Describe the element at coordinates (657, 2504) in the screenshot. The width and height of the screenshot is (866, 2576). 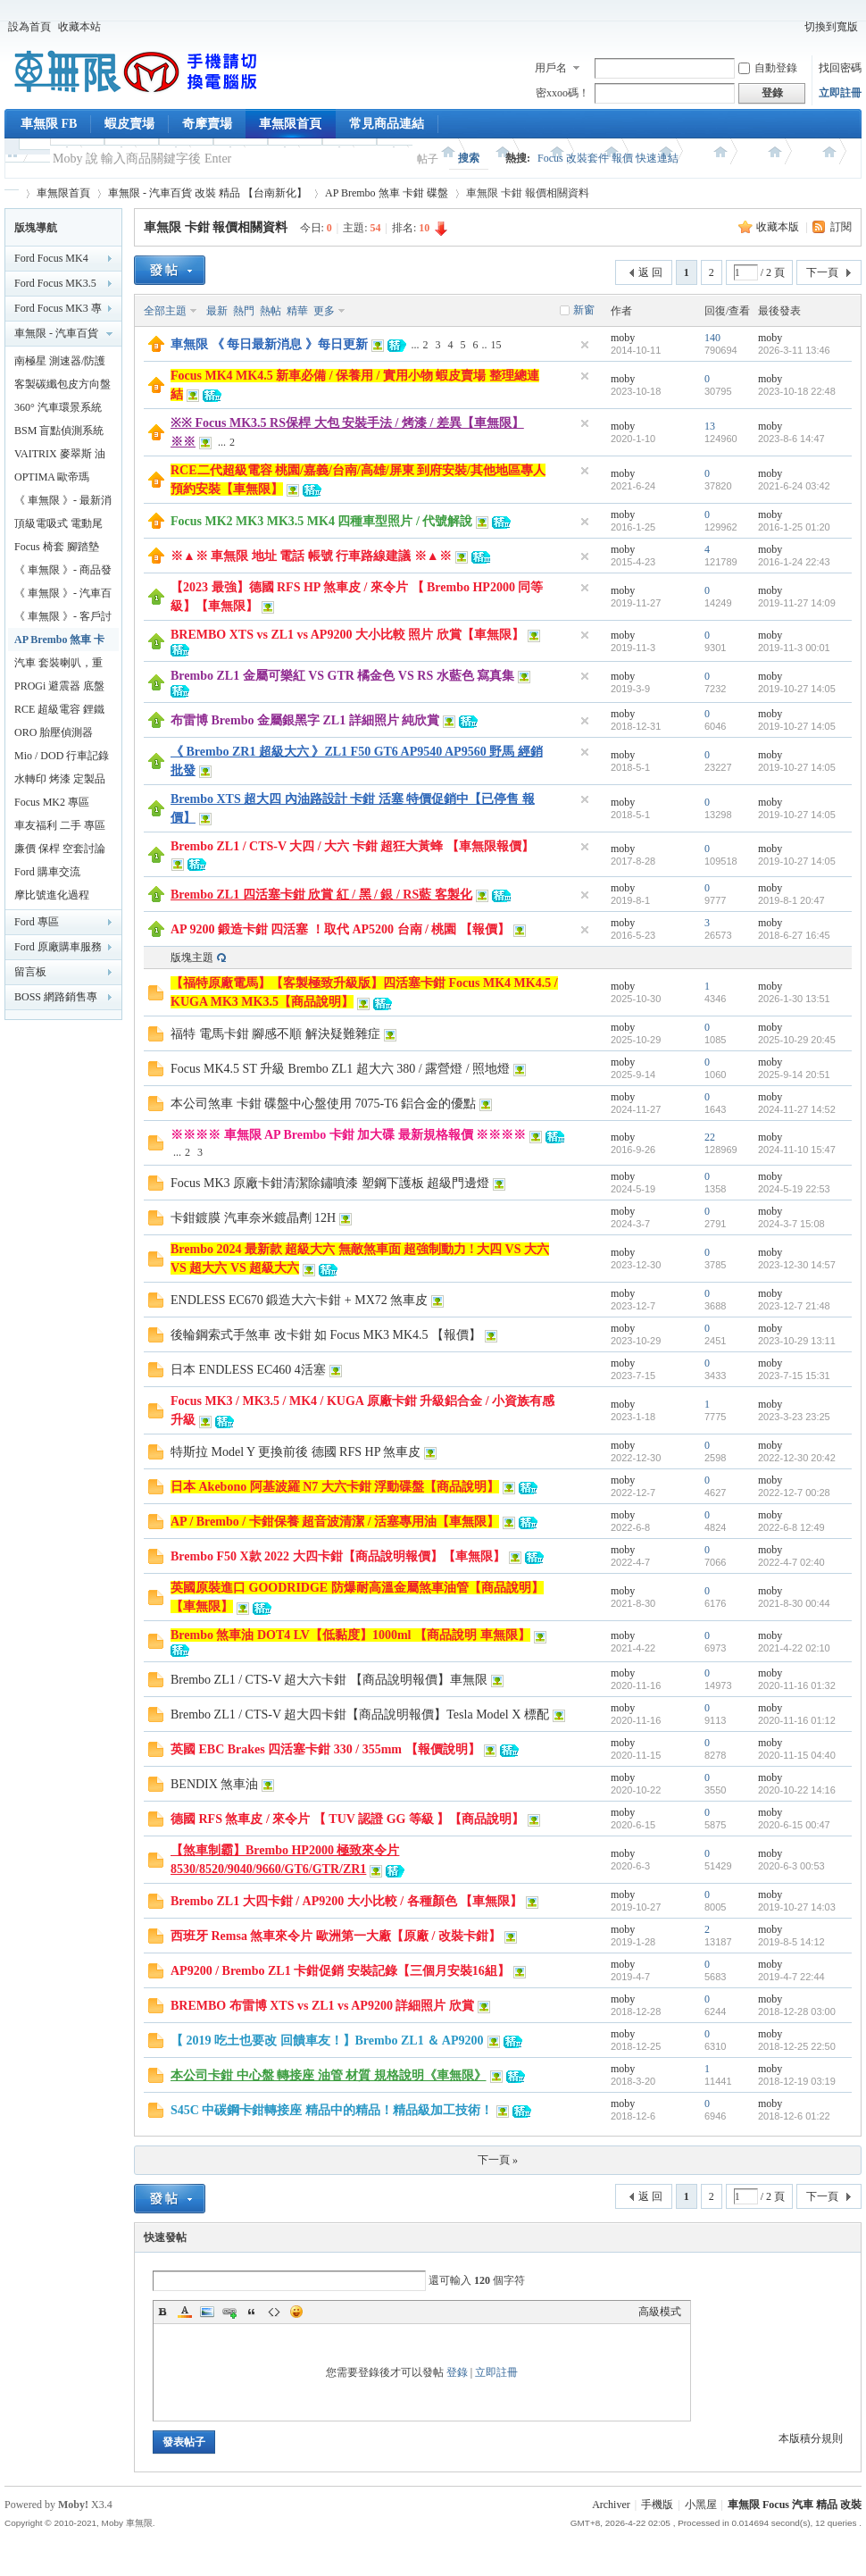
I see `手機版` at that location.